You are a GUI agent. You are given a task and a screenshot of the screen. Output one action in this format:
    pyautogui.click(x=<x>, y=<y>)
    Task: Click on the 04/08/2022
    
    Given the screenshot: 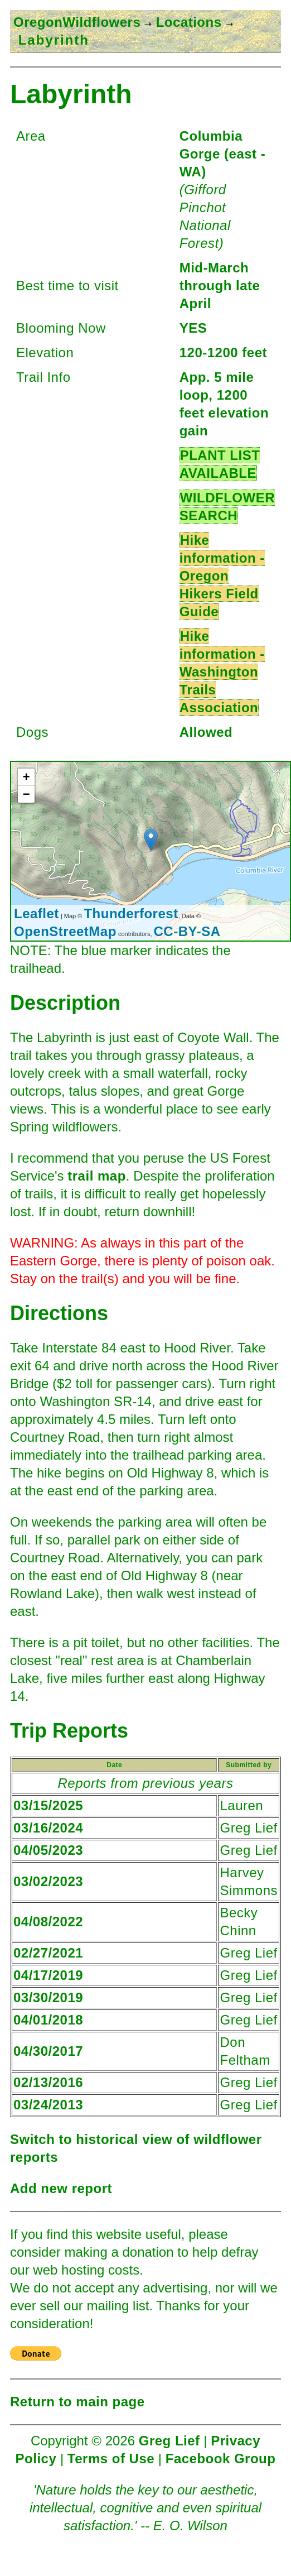 What is the action you would take?
    pyautogui.click(x=48, y=1921)
    